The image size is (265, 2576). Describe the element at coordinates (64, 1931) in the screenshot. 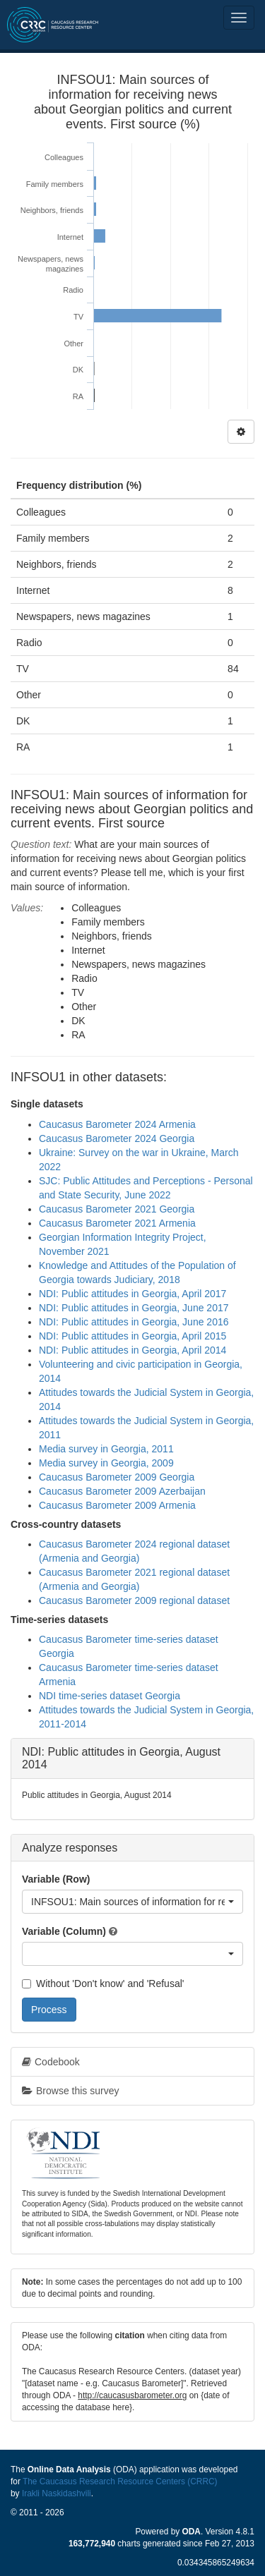

I see `Variable (Column)` at that location.